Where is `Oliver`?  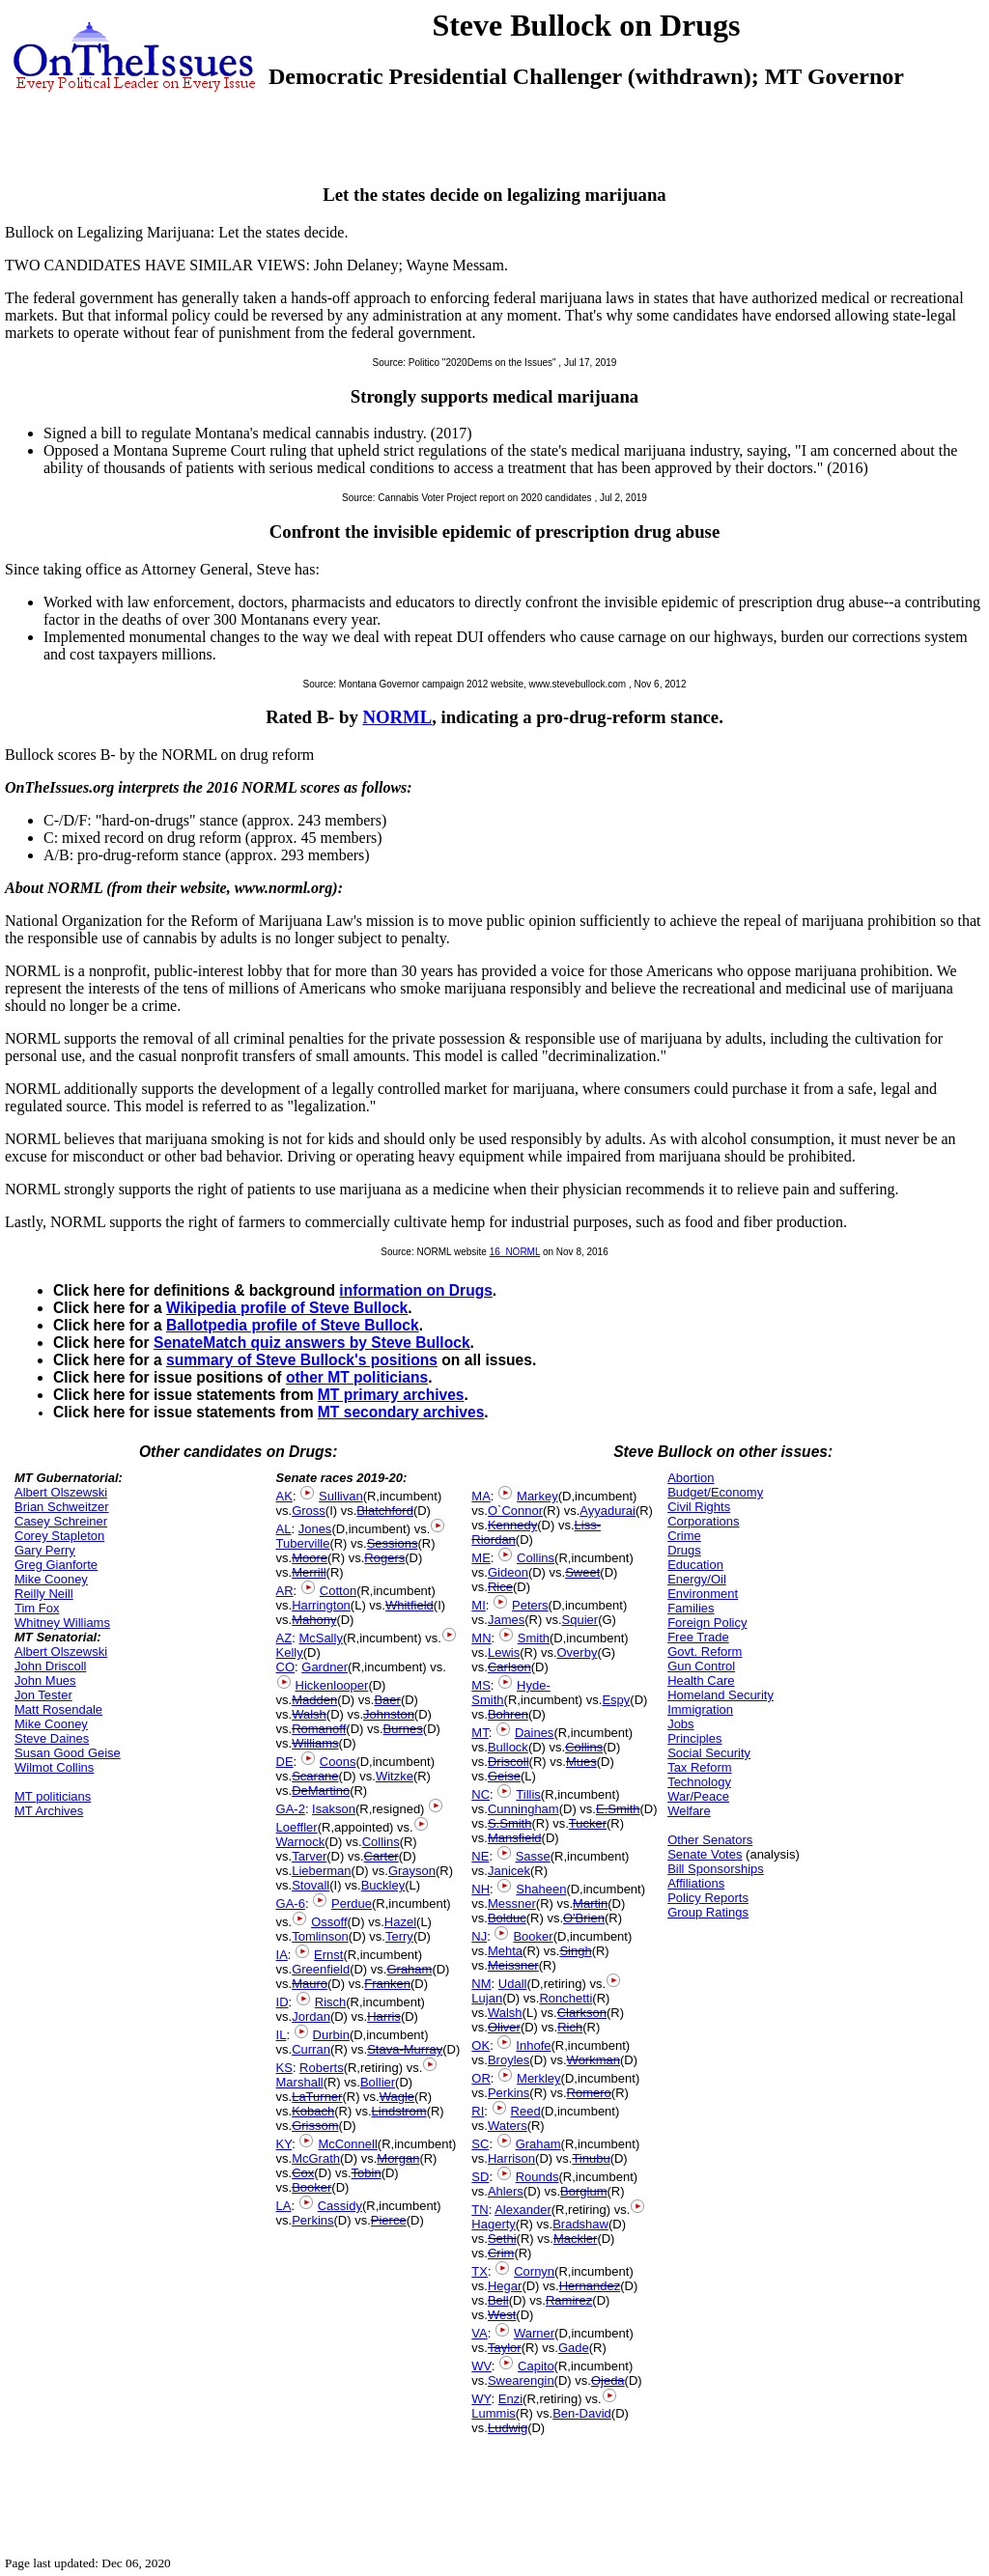 Oliver is located at coordinates (504, 2027).